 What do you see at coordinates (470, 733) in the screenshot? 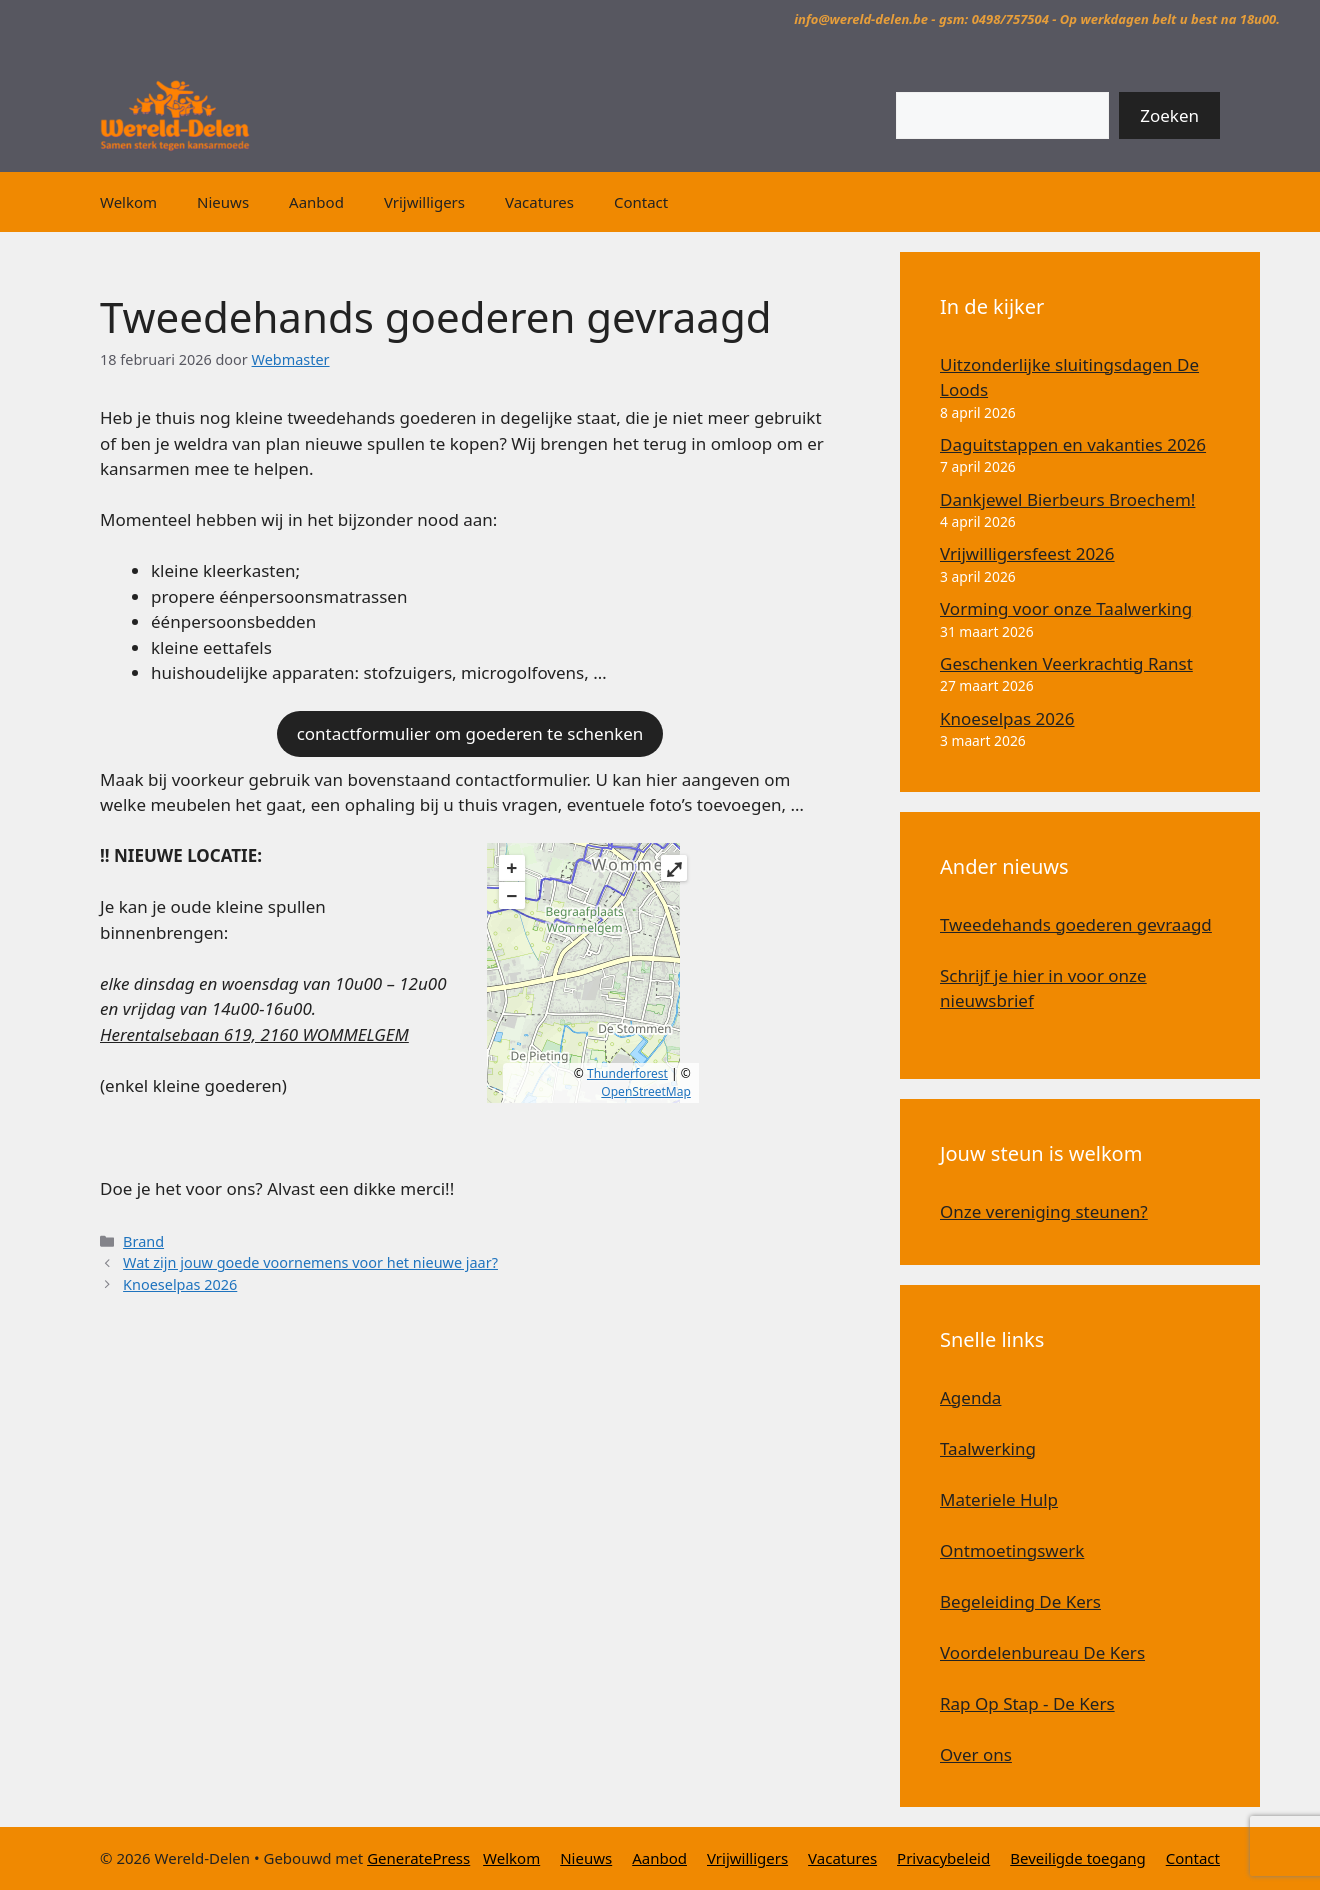
I see `contactformulier om goederen te schenken` at bounding box center [470, 733].